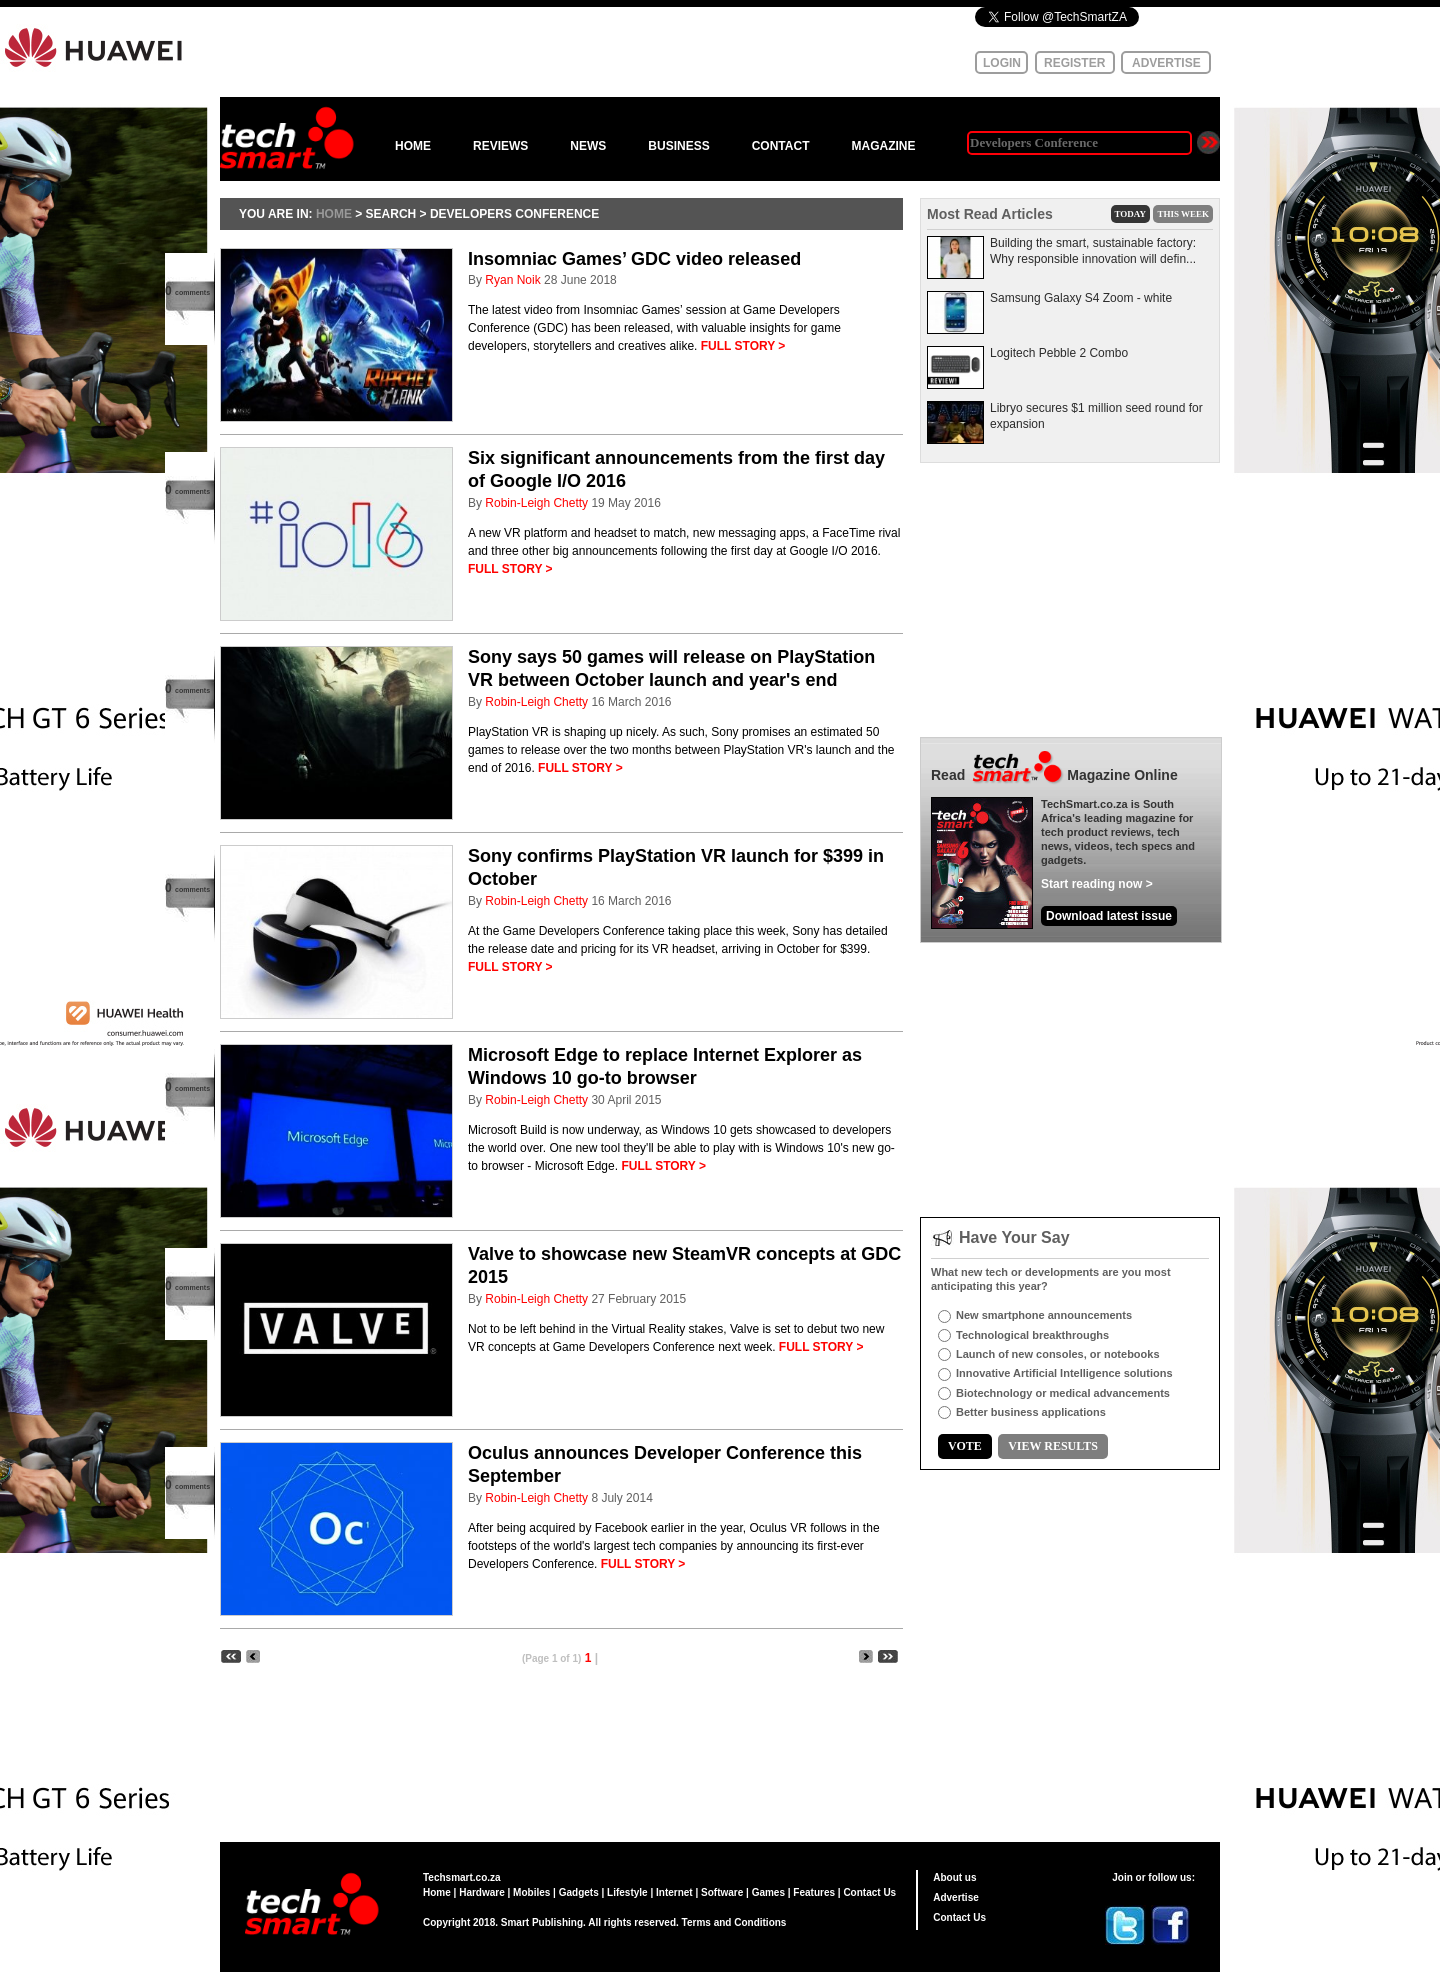 Image resolution: width=1440 pixels, height=1972 pixels. What do you see at coordinates (413, 146) in the screenshot?
I see `HOME` at bounding box center [413, 146].